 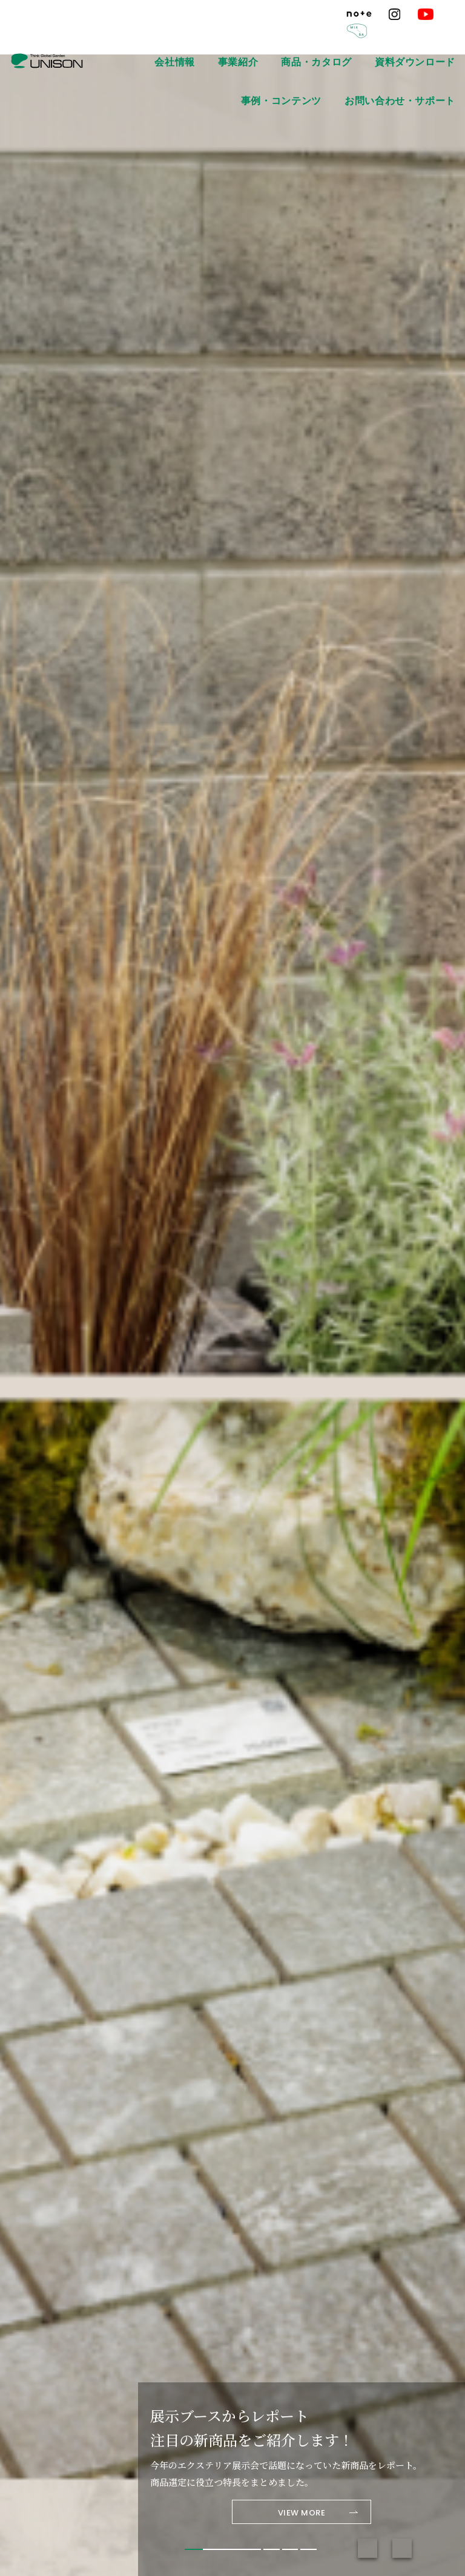 I want to click on お問い合わせ・サポート, so click(x=419, y=63).